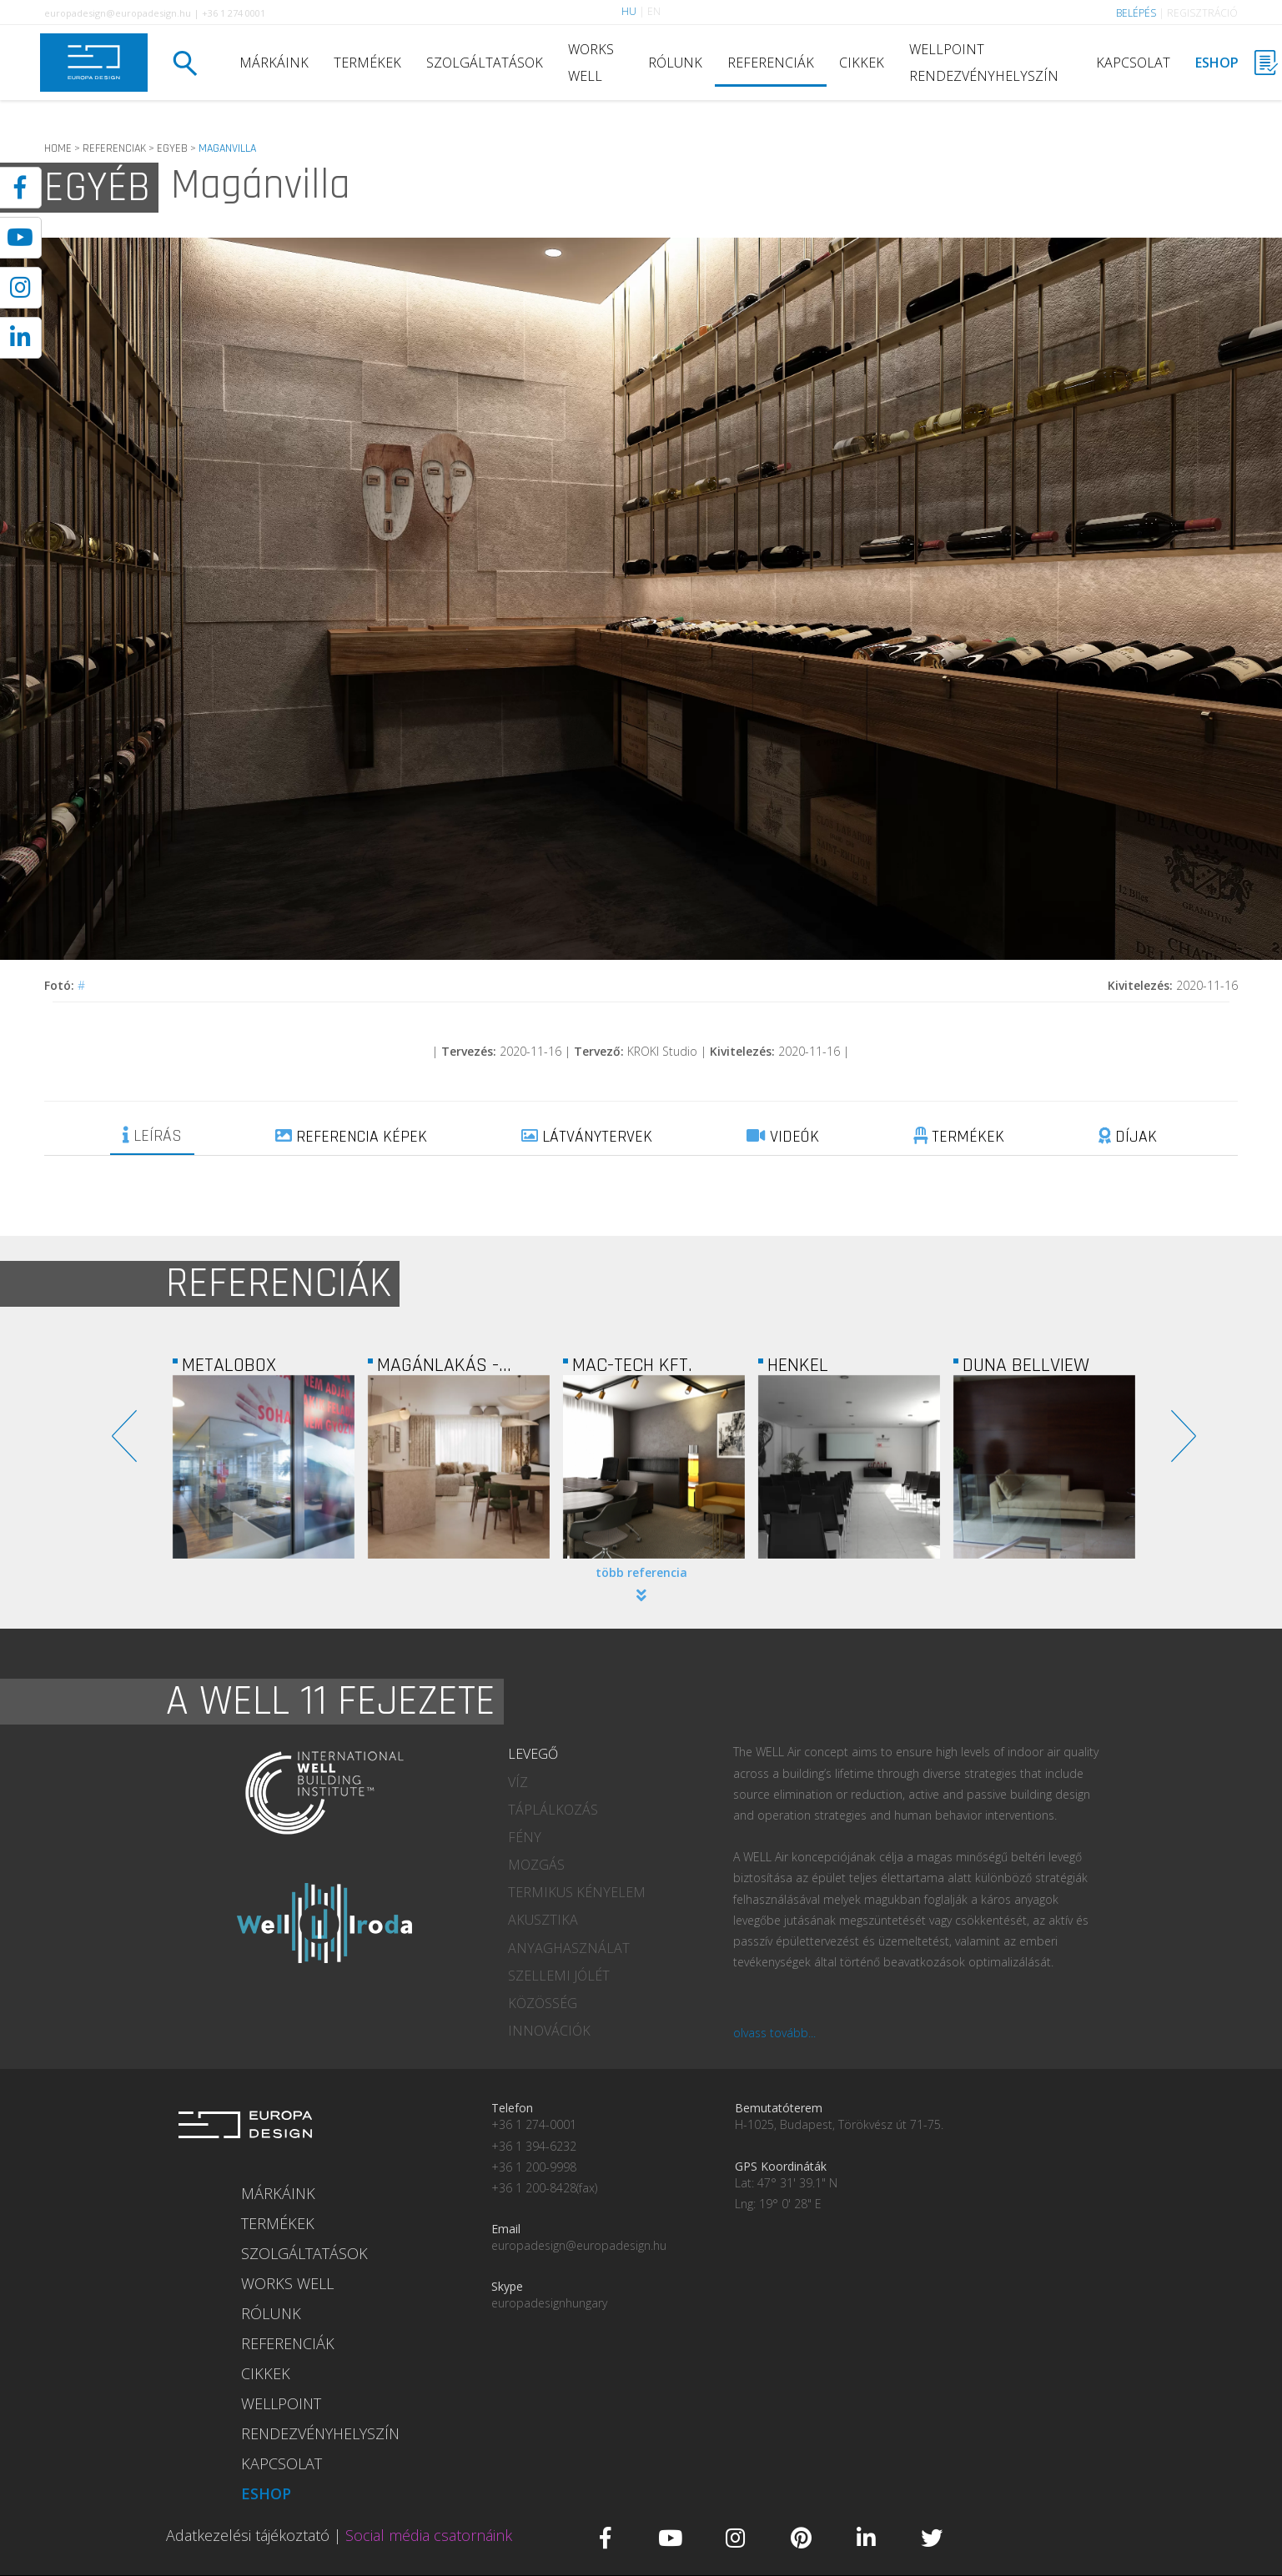  I want to click on INNOVÁCIÓK, so click(549, 2030).